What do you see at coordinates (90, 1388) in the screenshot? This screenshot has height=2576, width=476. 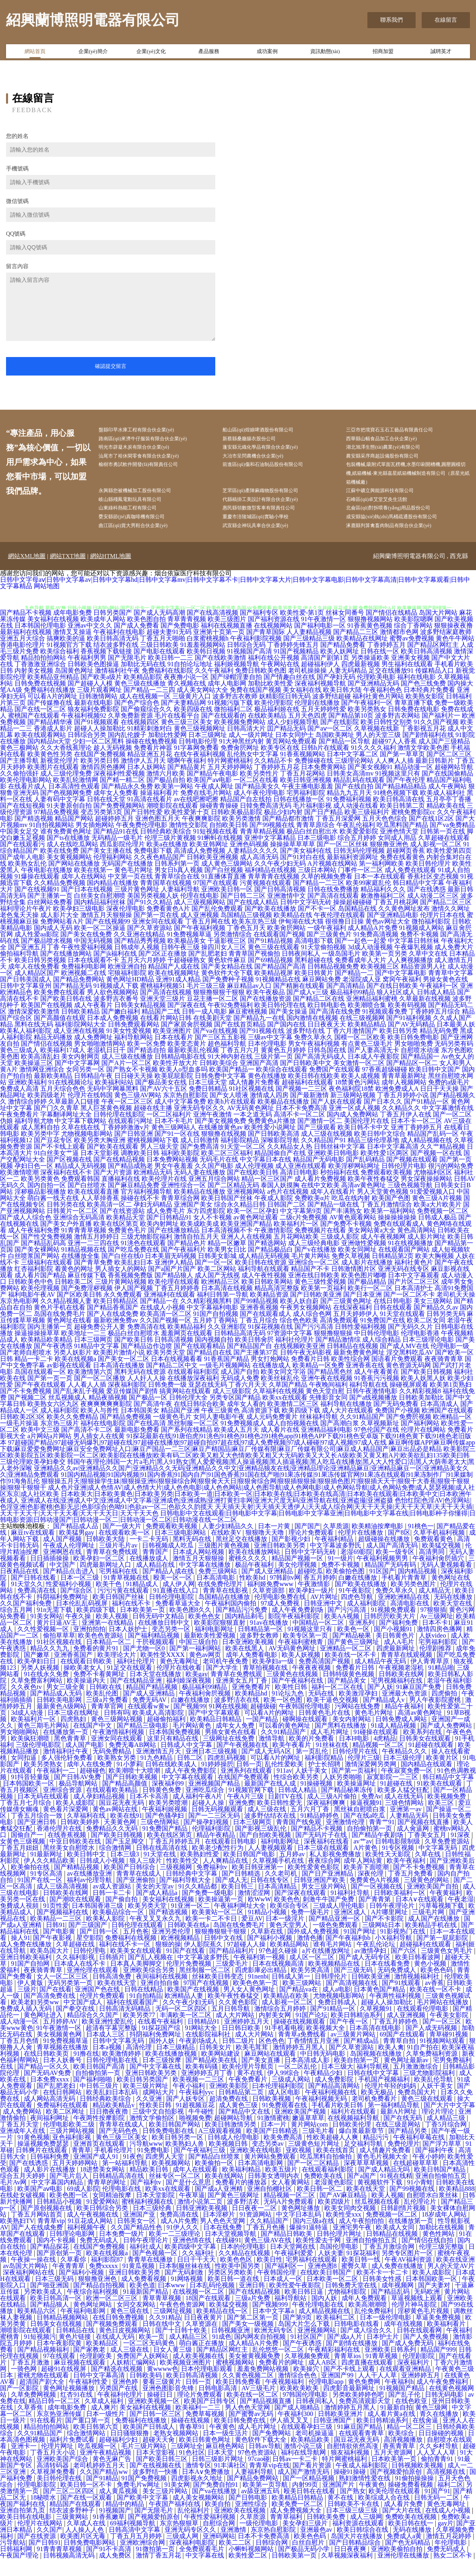 I see `欧美激情第六页` at bounding box center [90, 1388].